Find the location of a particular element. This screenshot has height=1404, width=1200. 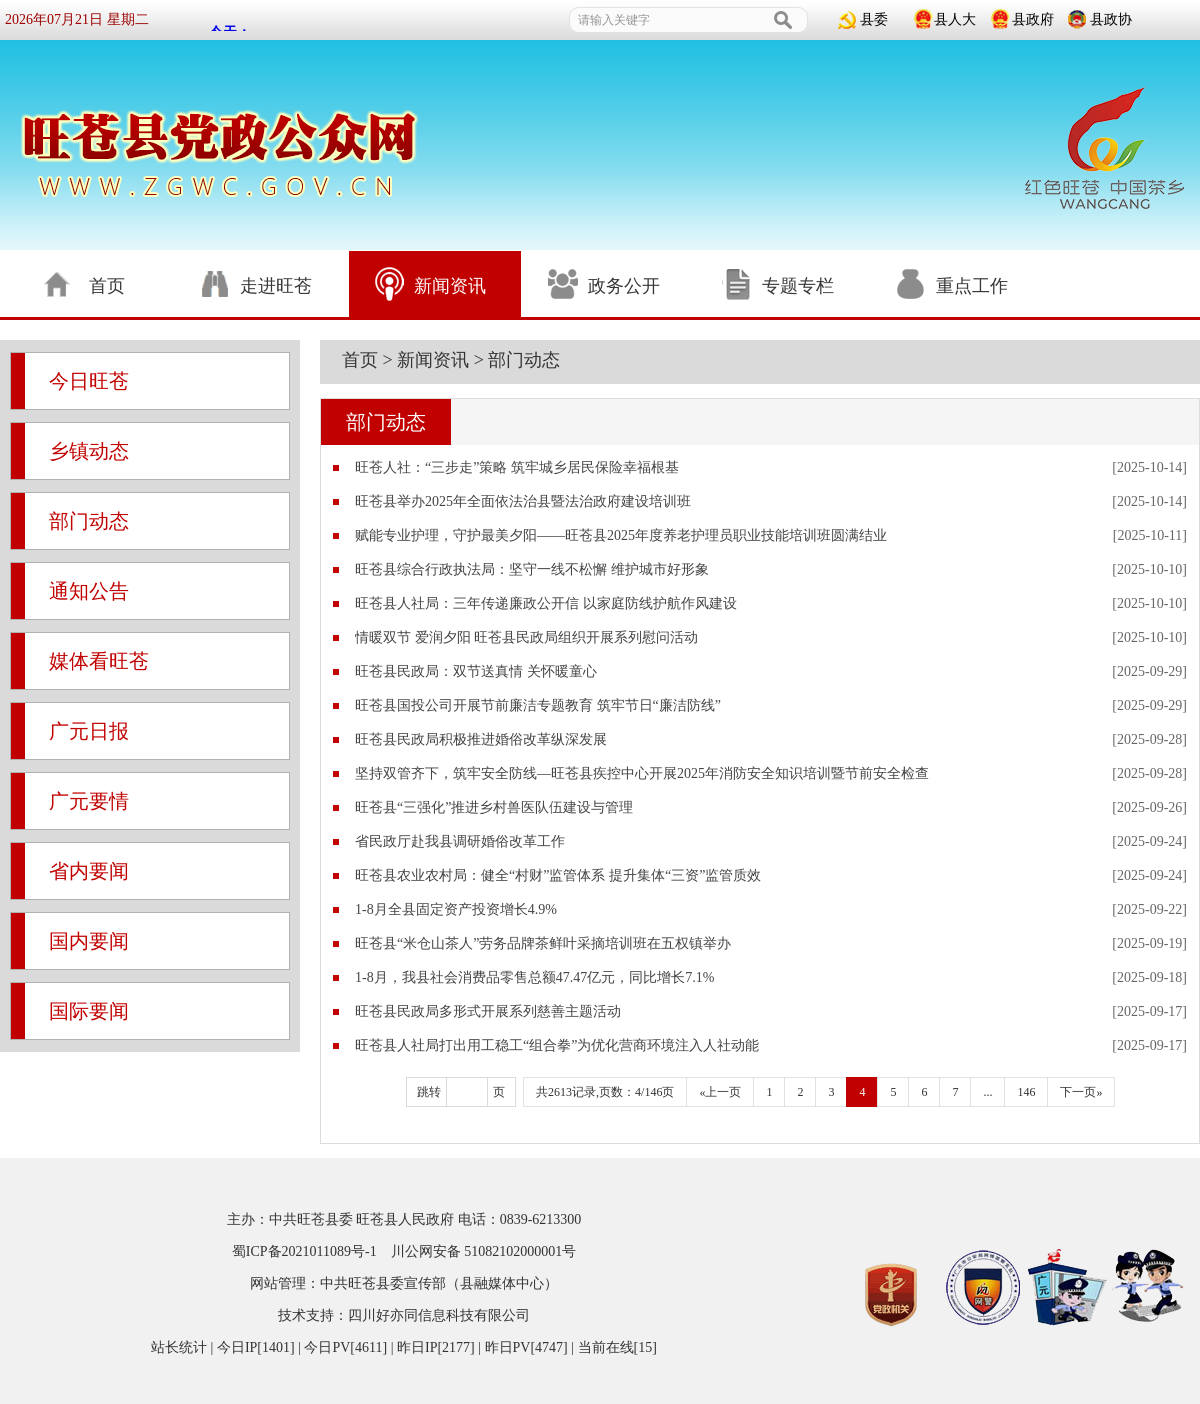

县政协 is located at coordinates (1111, 19).